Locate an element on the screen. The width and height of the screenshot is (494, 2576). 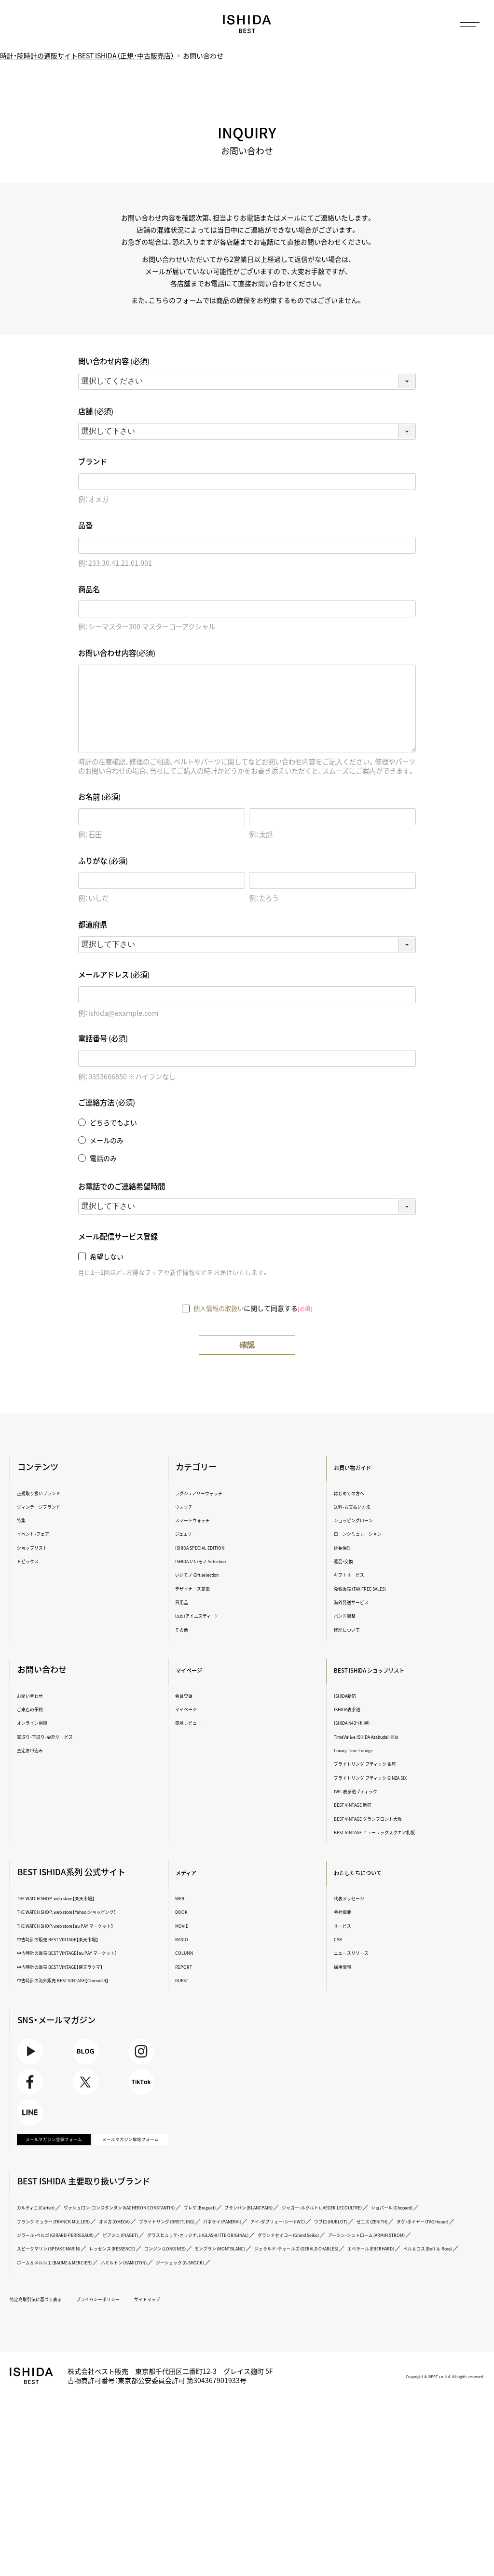
ラグジュアリーウォッチ is located at coordinates (211, 1494).